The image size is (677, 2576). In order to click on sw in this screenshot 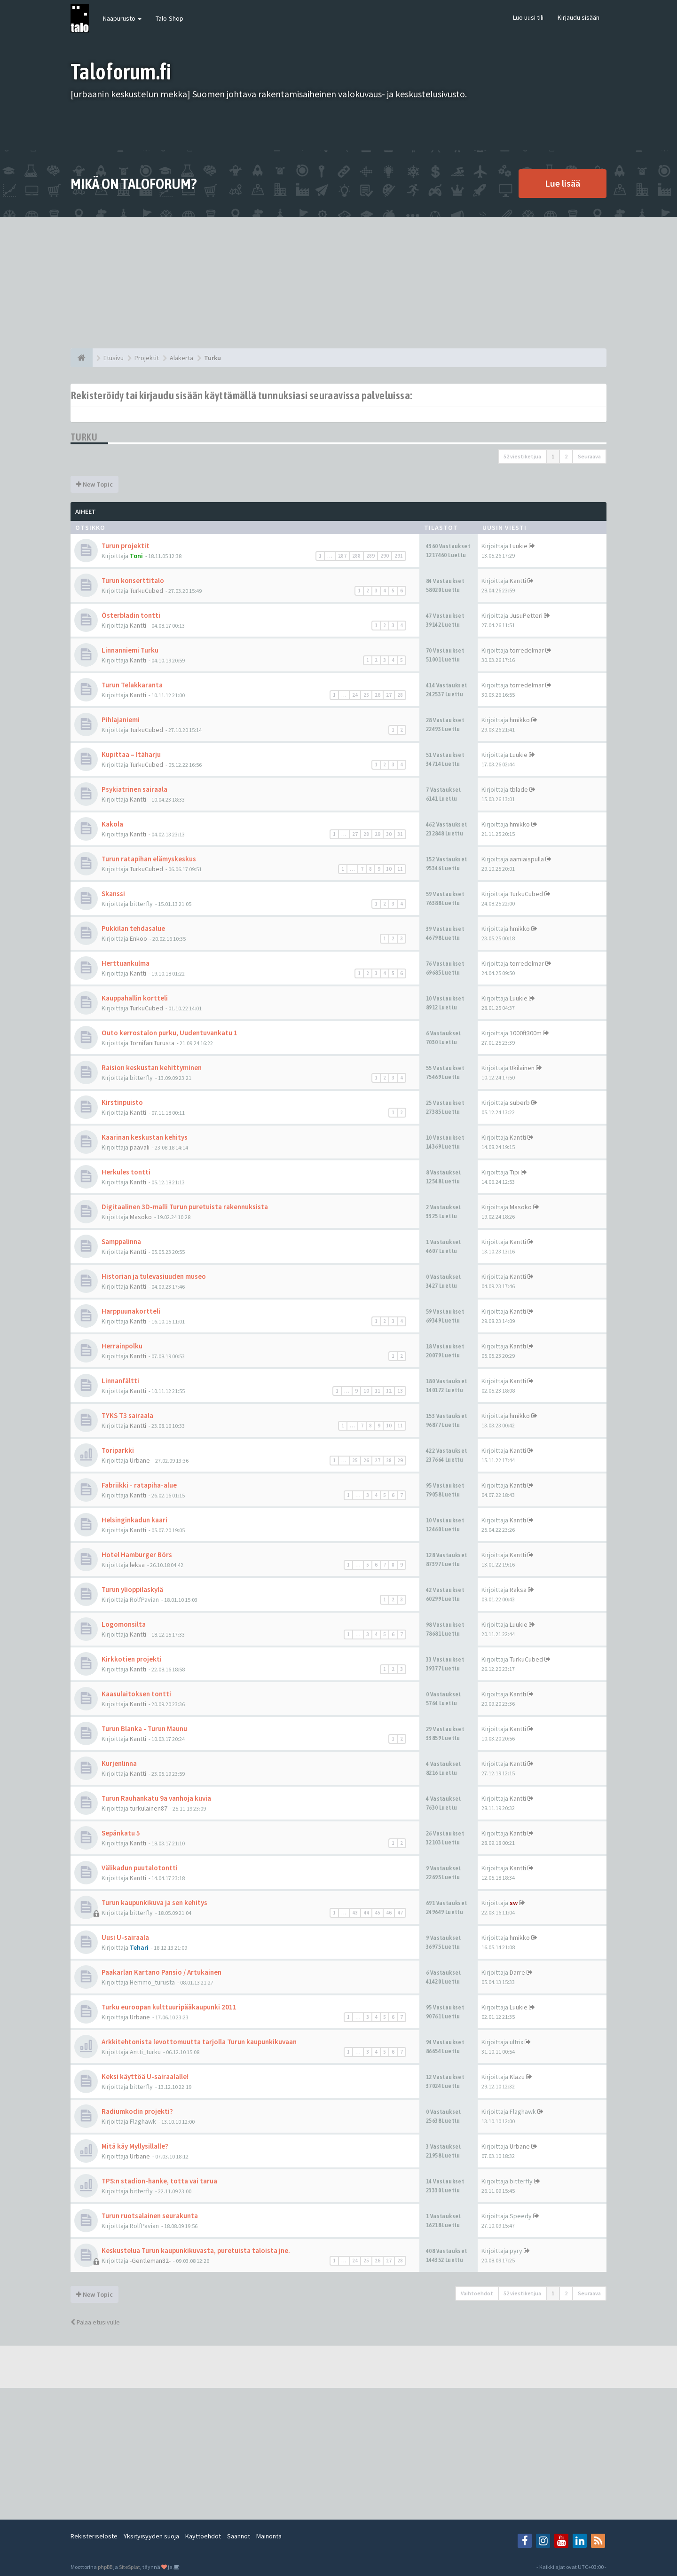, I will do `click(514, 1903)`.